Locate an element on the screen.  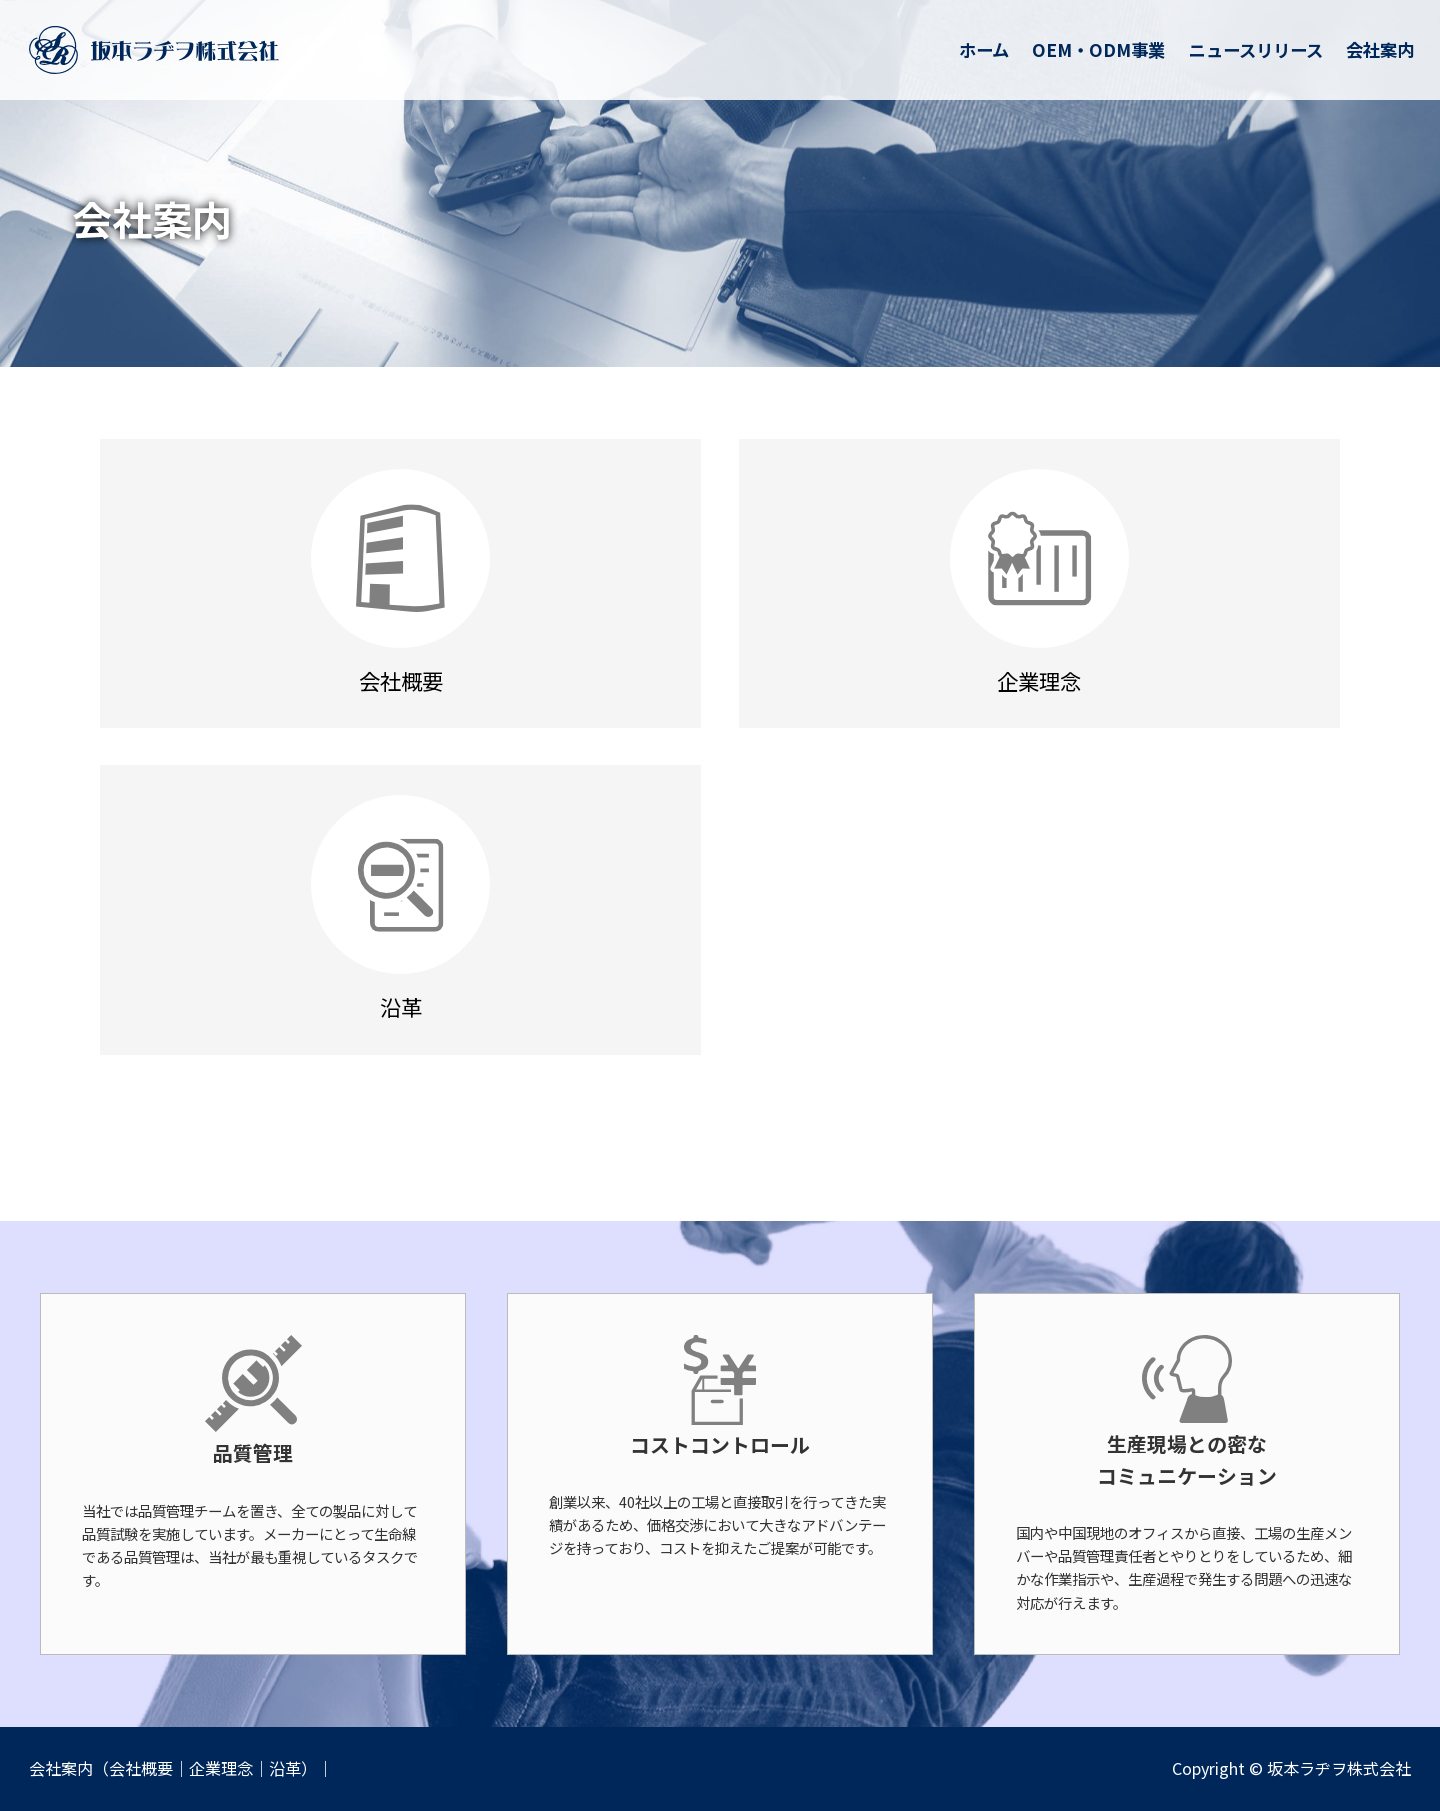
沿革 is located at coordinates (285, 1768).